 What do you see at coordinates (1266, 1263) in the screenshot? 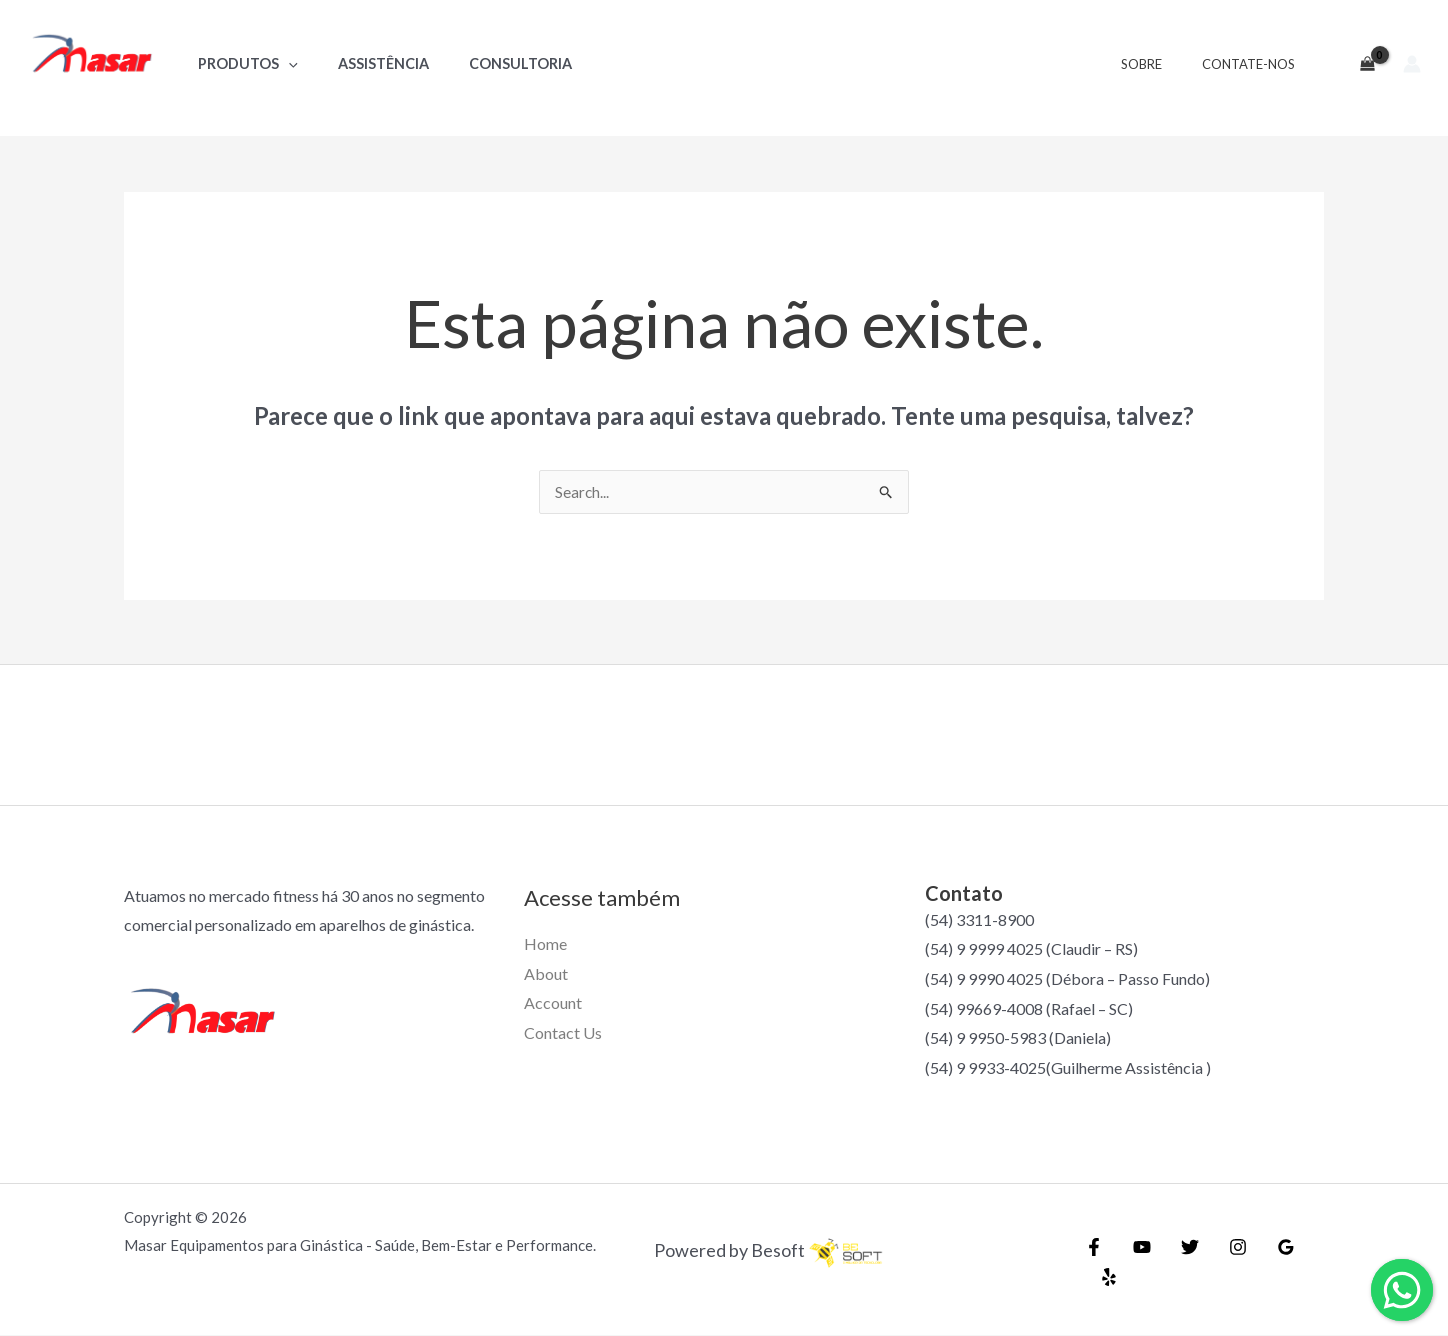
I see `[Google]` at bounding box center [1266, 1263].